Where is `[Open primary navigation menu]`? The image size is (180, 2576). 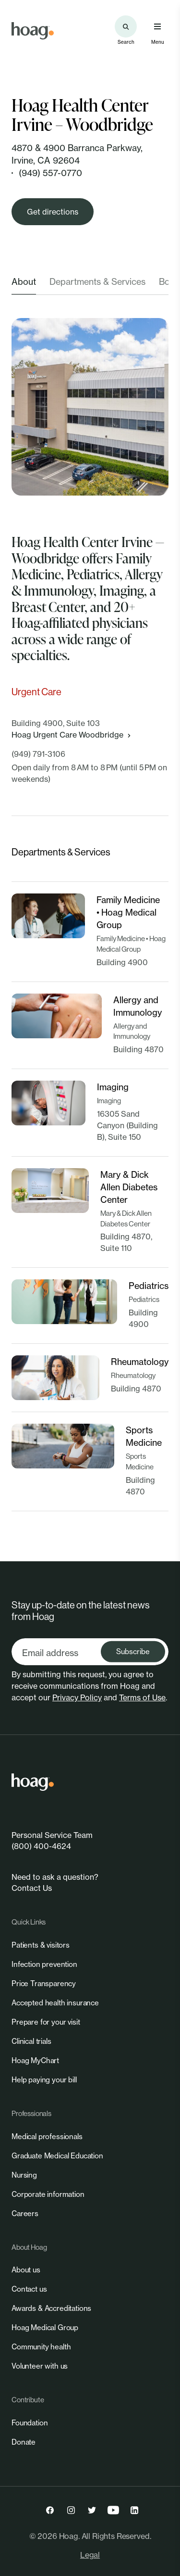 [Open primary navigation menu] is located at coordinates (157, 26).